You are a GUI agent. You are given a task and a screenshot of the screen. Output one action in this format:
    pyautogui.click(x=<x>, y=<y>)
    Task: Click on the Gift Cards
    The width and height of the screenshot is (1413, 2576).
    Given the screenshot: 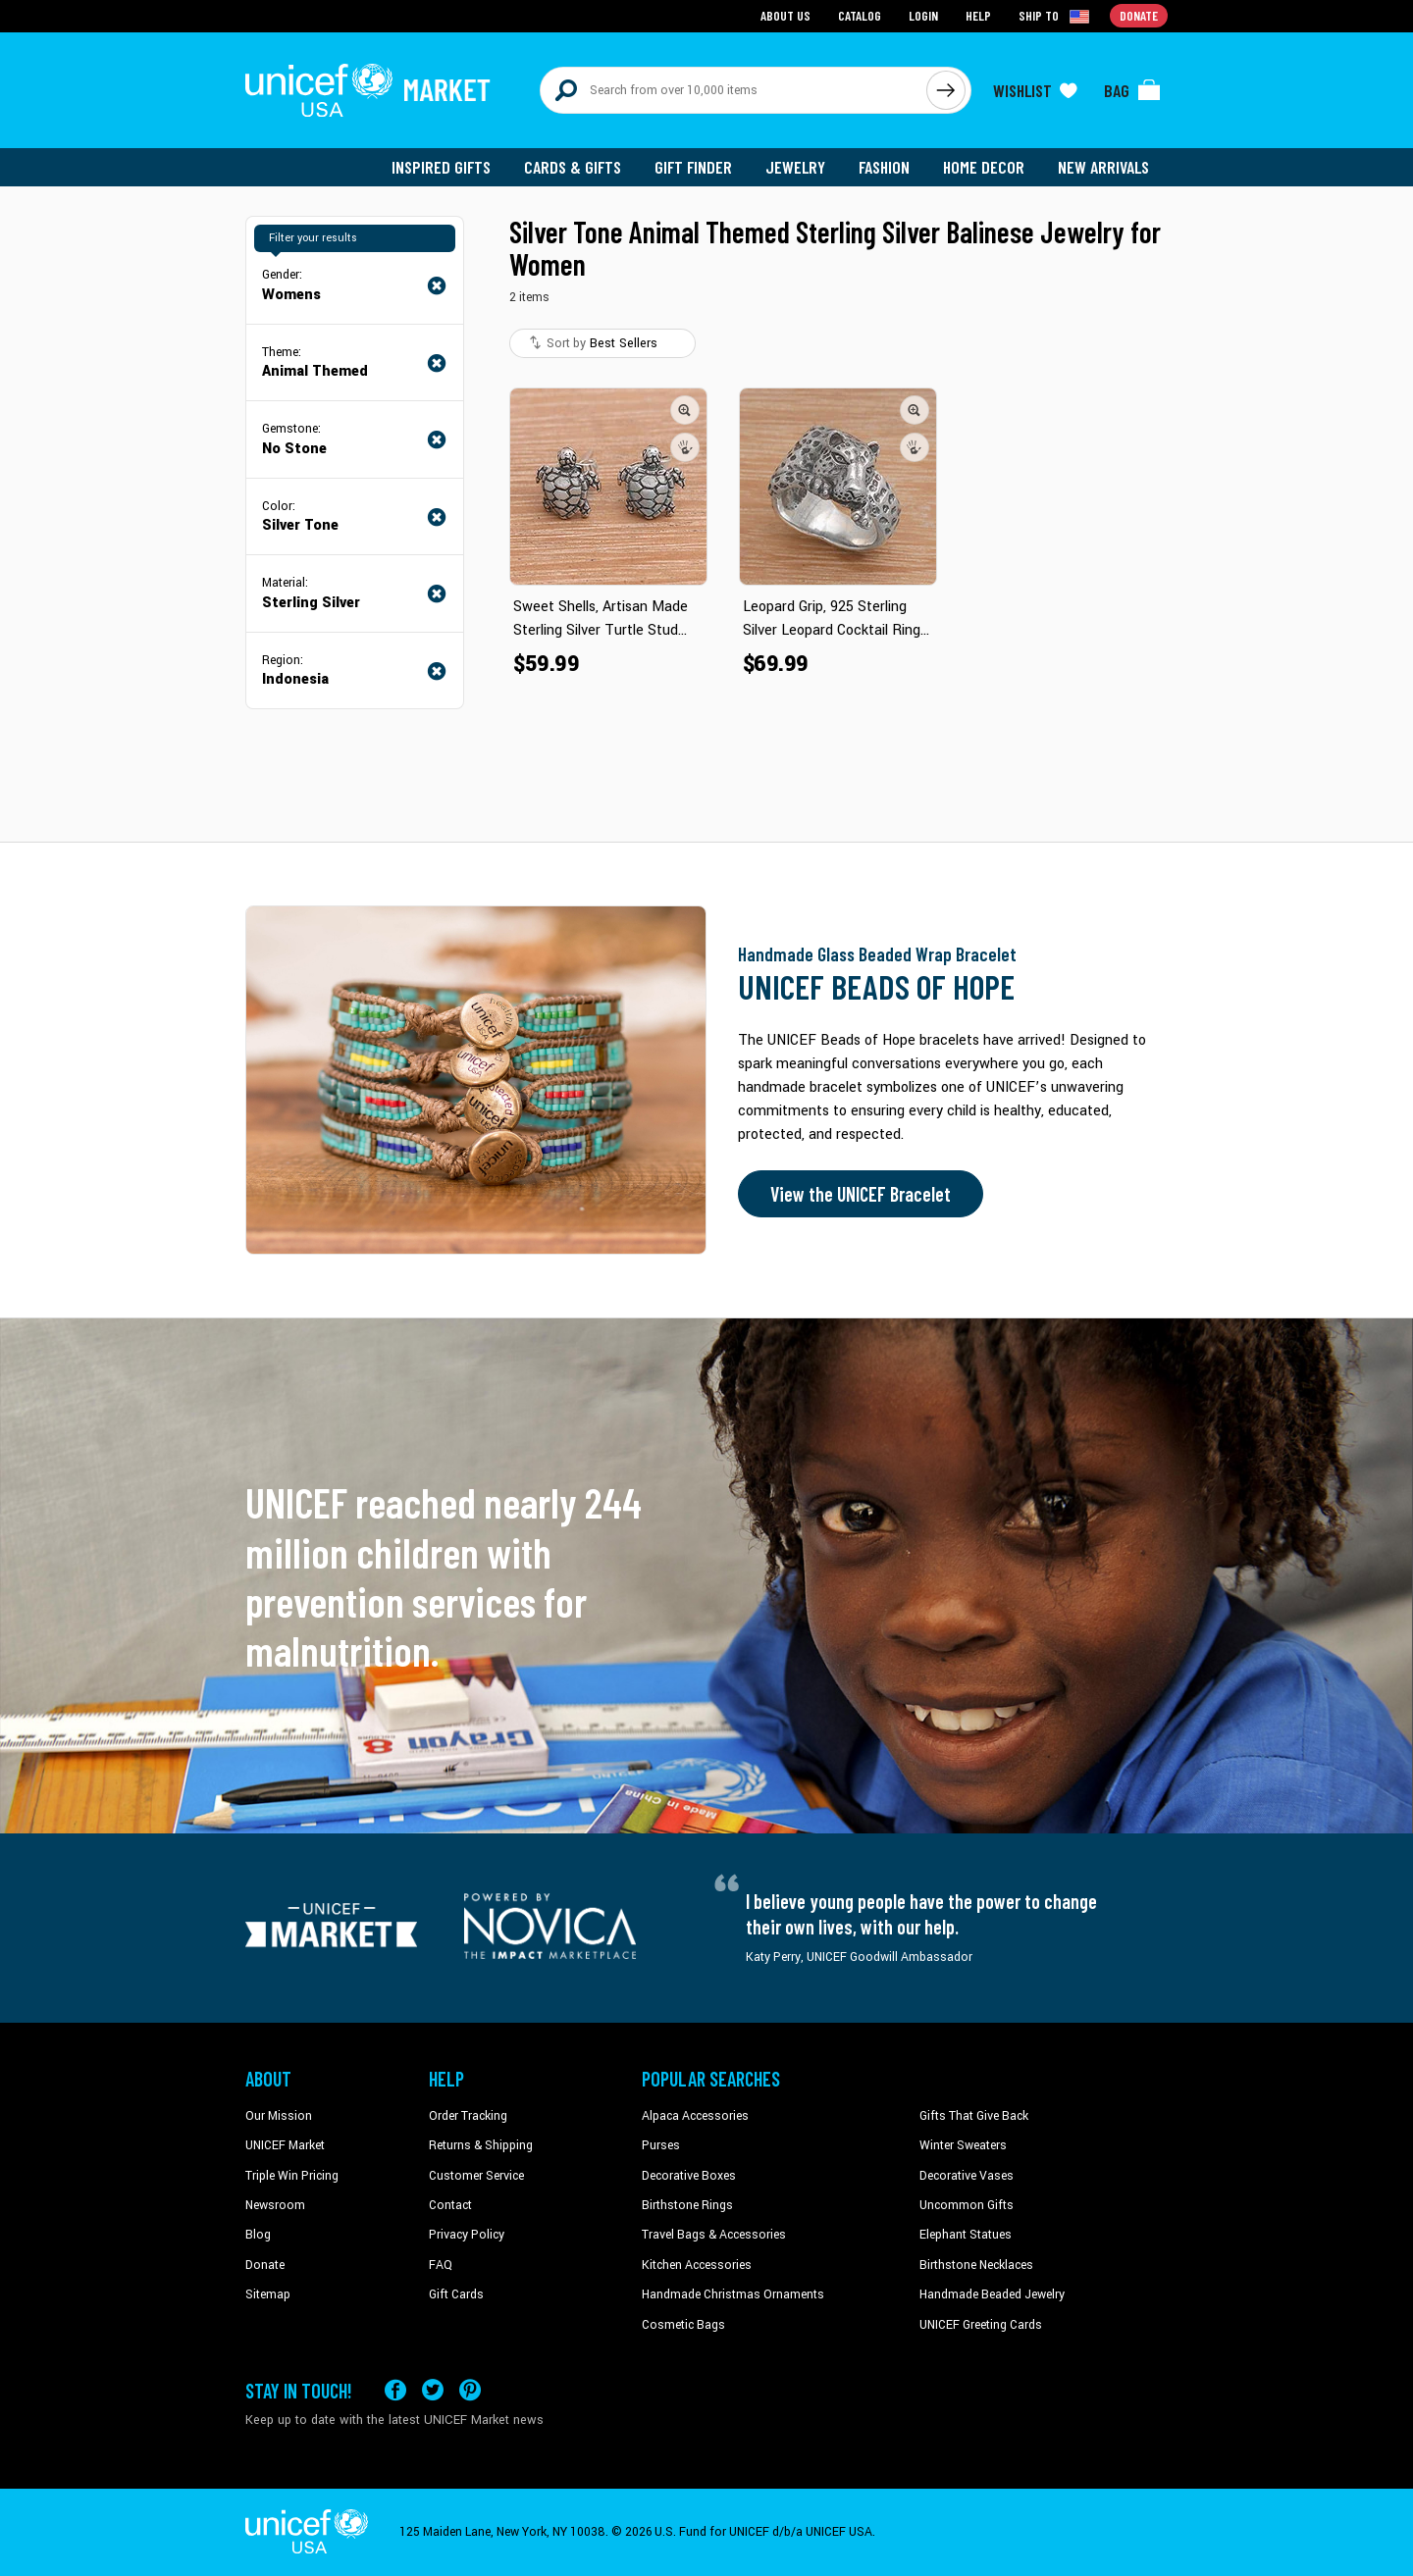 What is the action you would take?
    pyautogui.click(x=456, y=2294)
    